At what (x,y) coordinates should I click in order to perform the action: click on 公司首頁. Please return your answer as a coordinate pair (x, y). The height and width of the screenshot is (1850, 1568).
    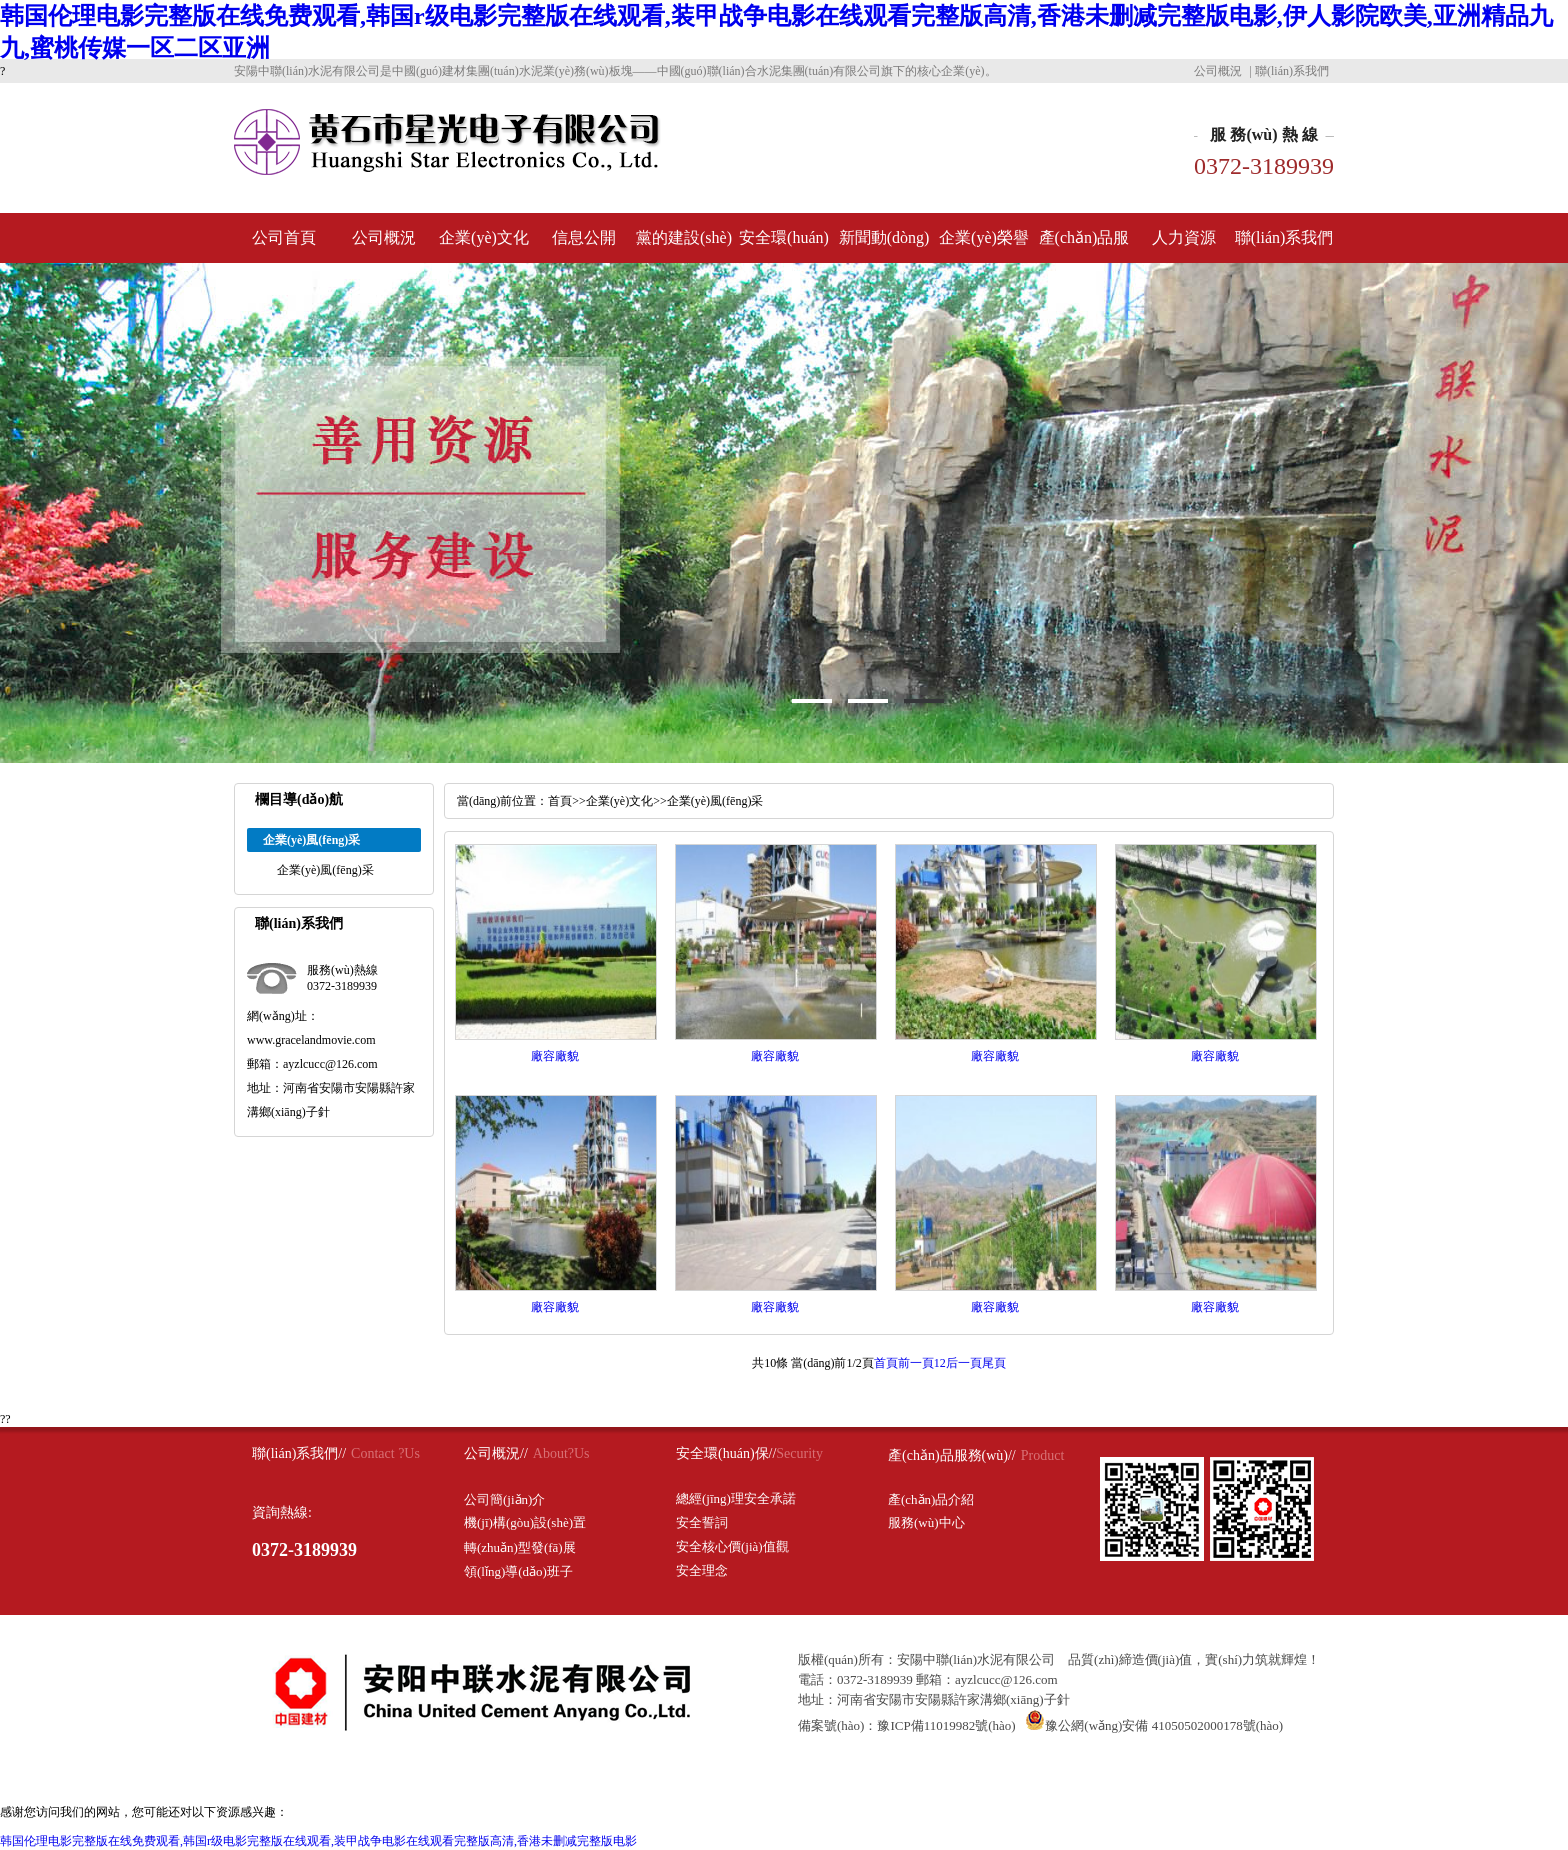
    Looking at the image, I should click on (284, 237).